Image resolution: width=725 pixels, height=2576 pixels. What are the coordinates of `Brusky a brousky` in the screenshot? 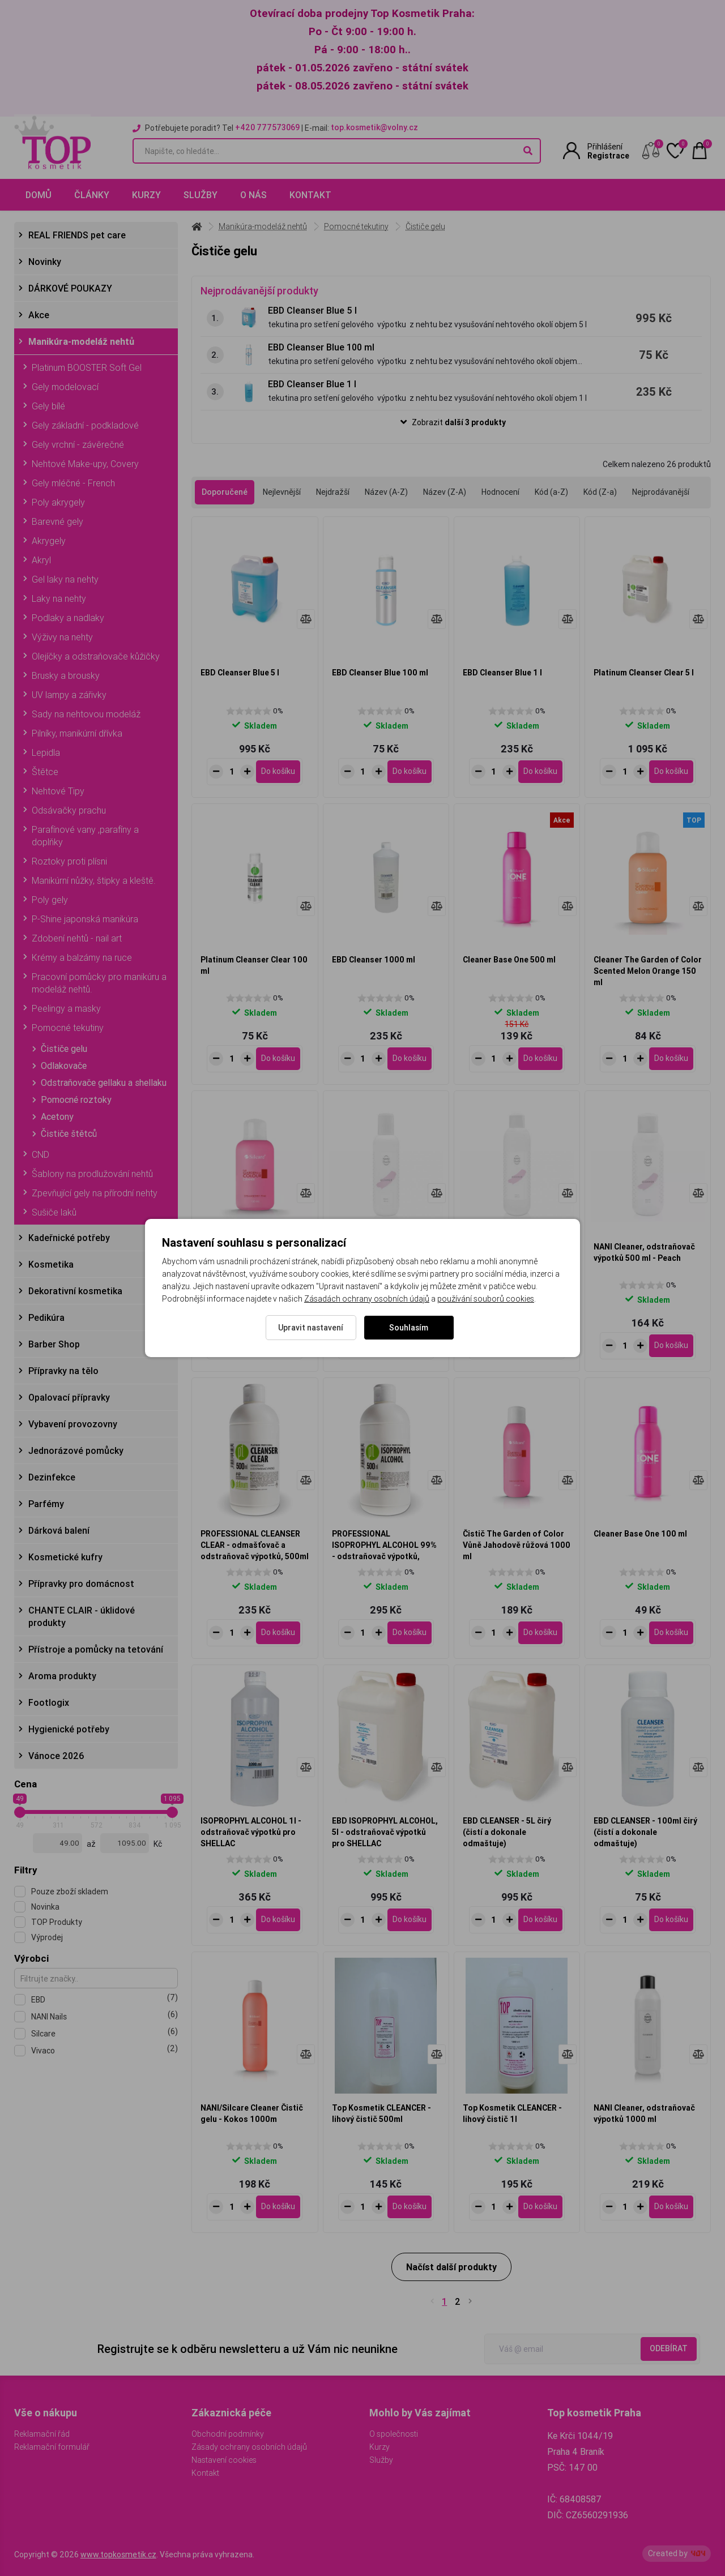 It's located at (66, 675).